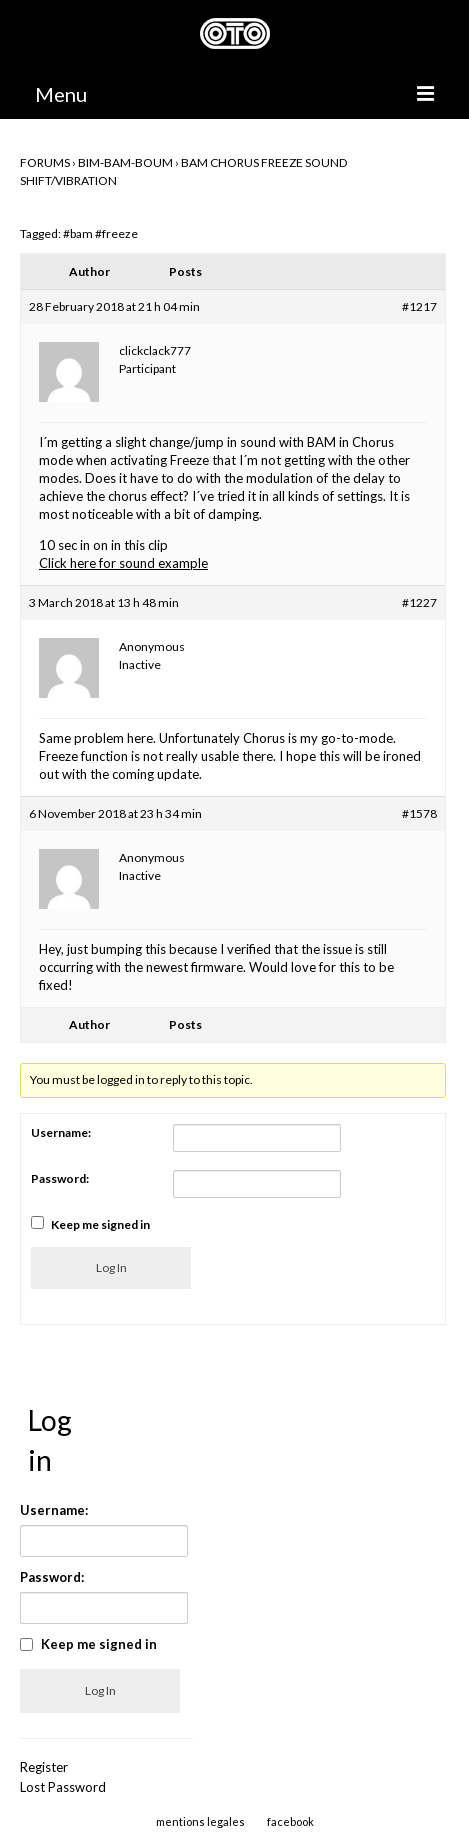  I want to click on #1227, so click(419, 602).